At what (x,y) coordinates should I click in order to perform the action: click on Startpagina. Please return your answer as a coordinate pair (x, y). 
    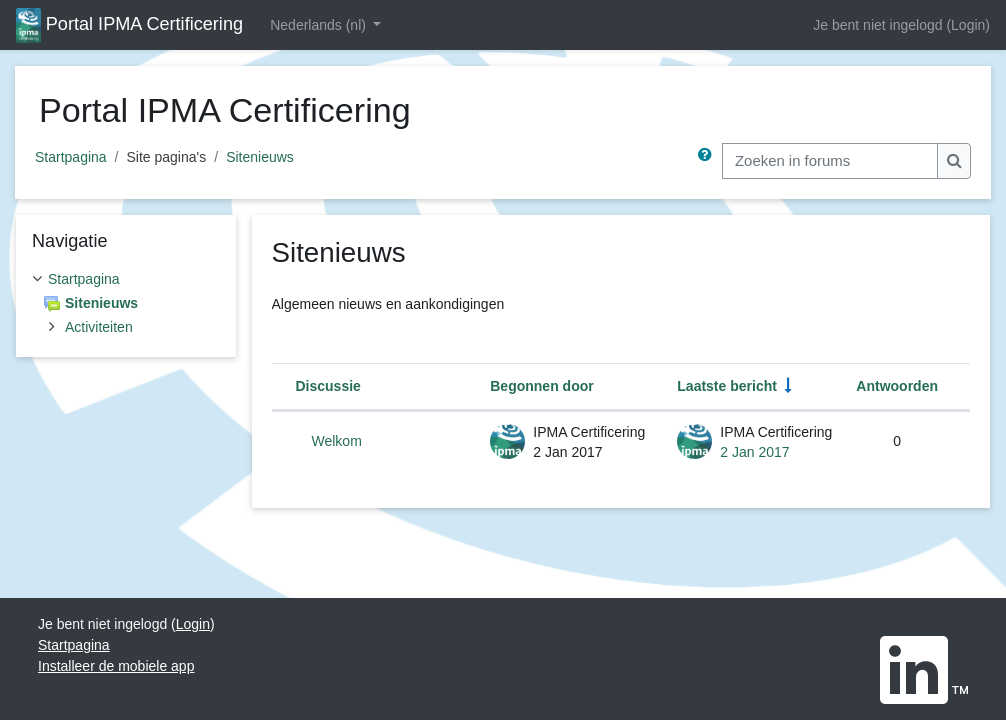
    Looking at the image, I should click on (71, 157).